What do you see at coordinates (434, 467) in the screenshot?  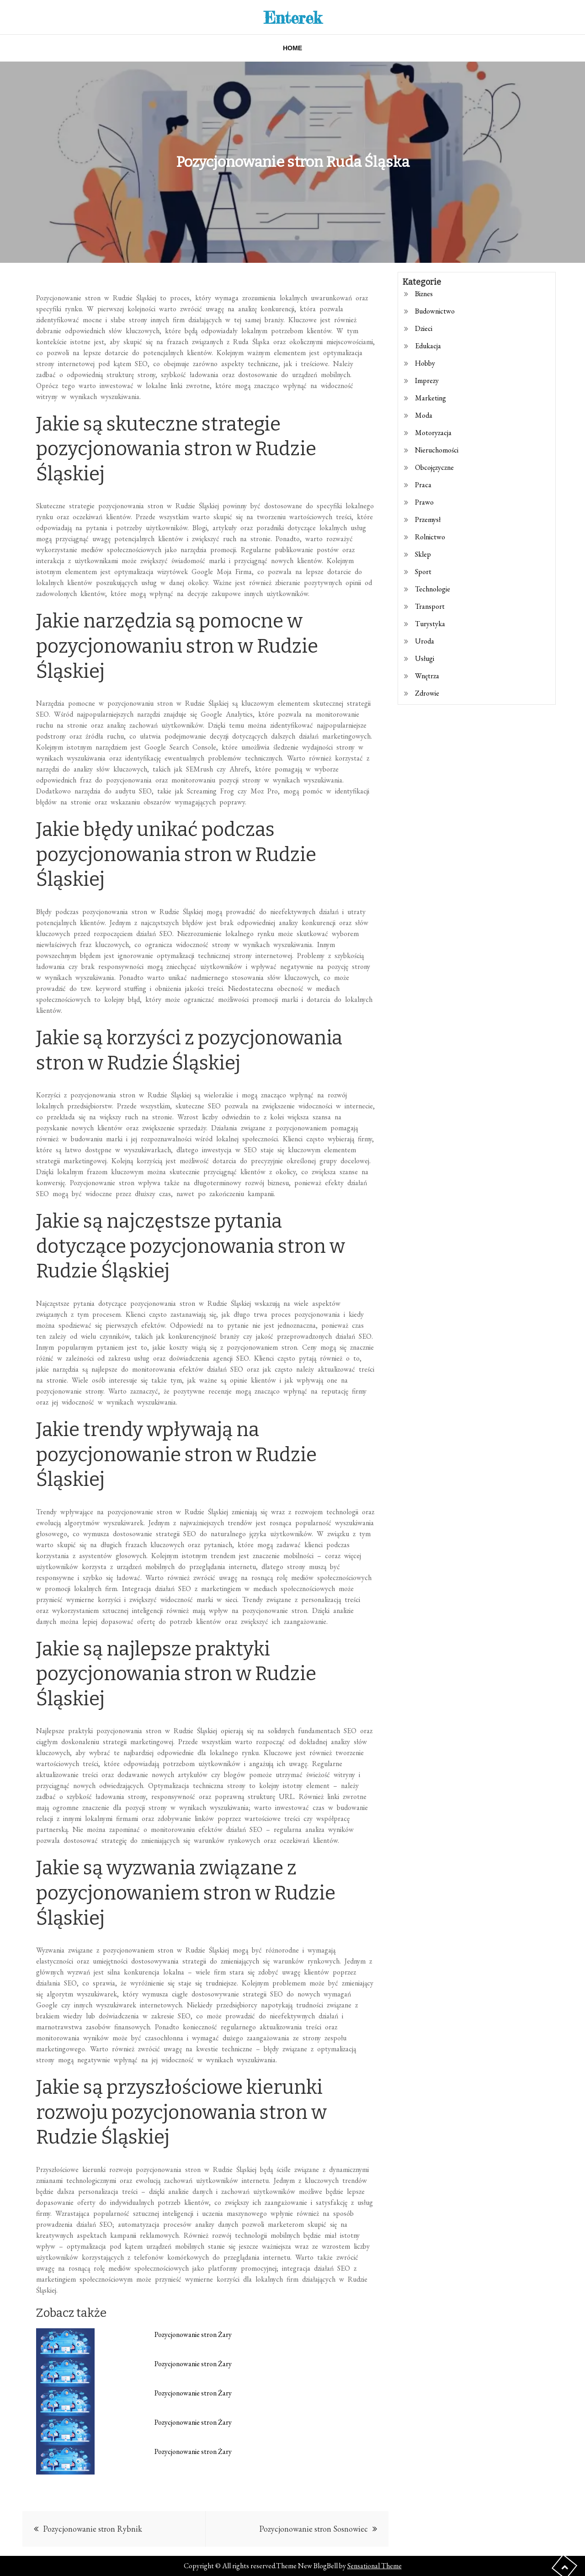 I see `Obcojęzyczne` at bounding box center [434, 467].